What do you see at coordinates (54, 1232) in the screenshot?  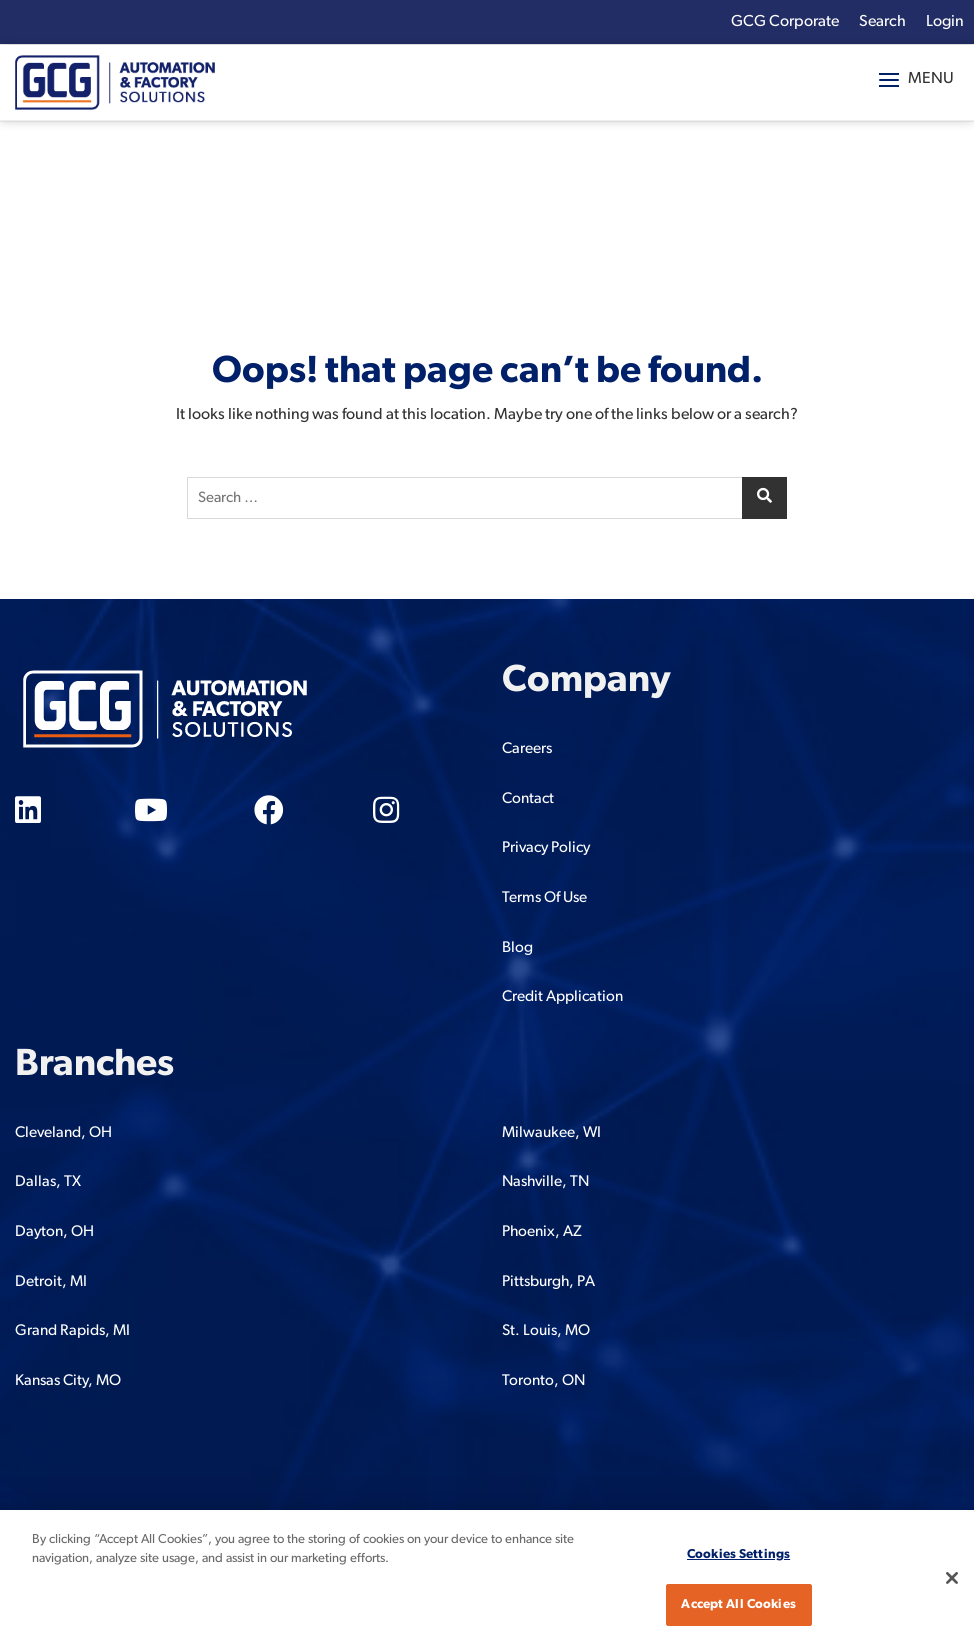 I see `Dayton, OH` at bounding box center [54, 1232].